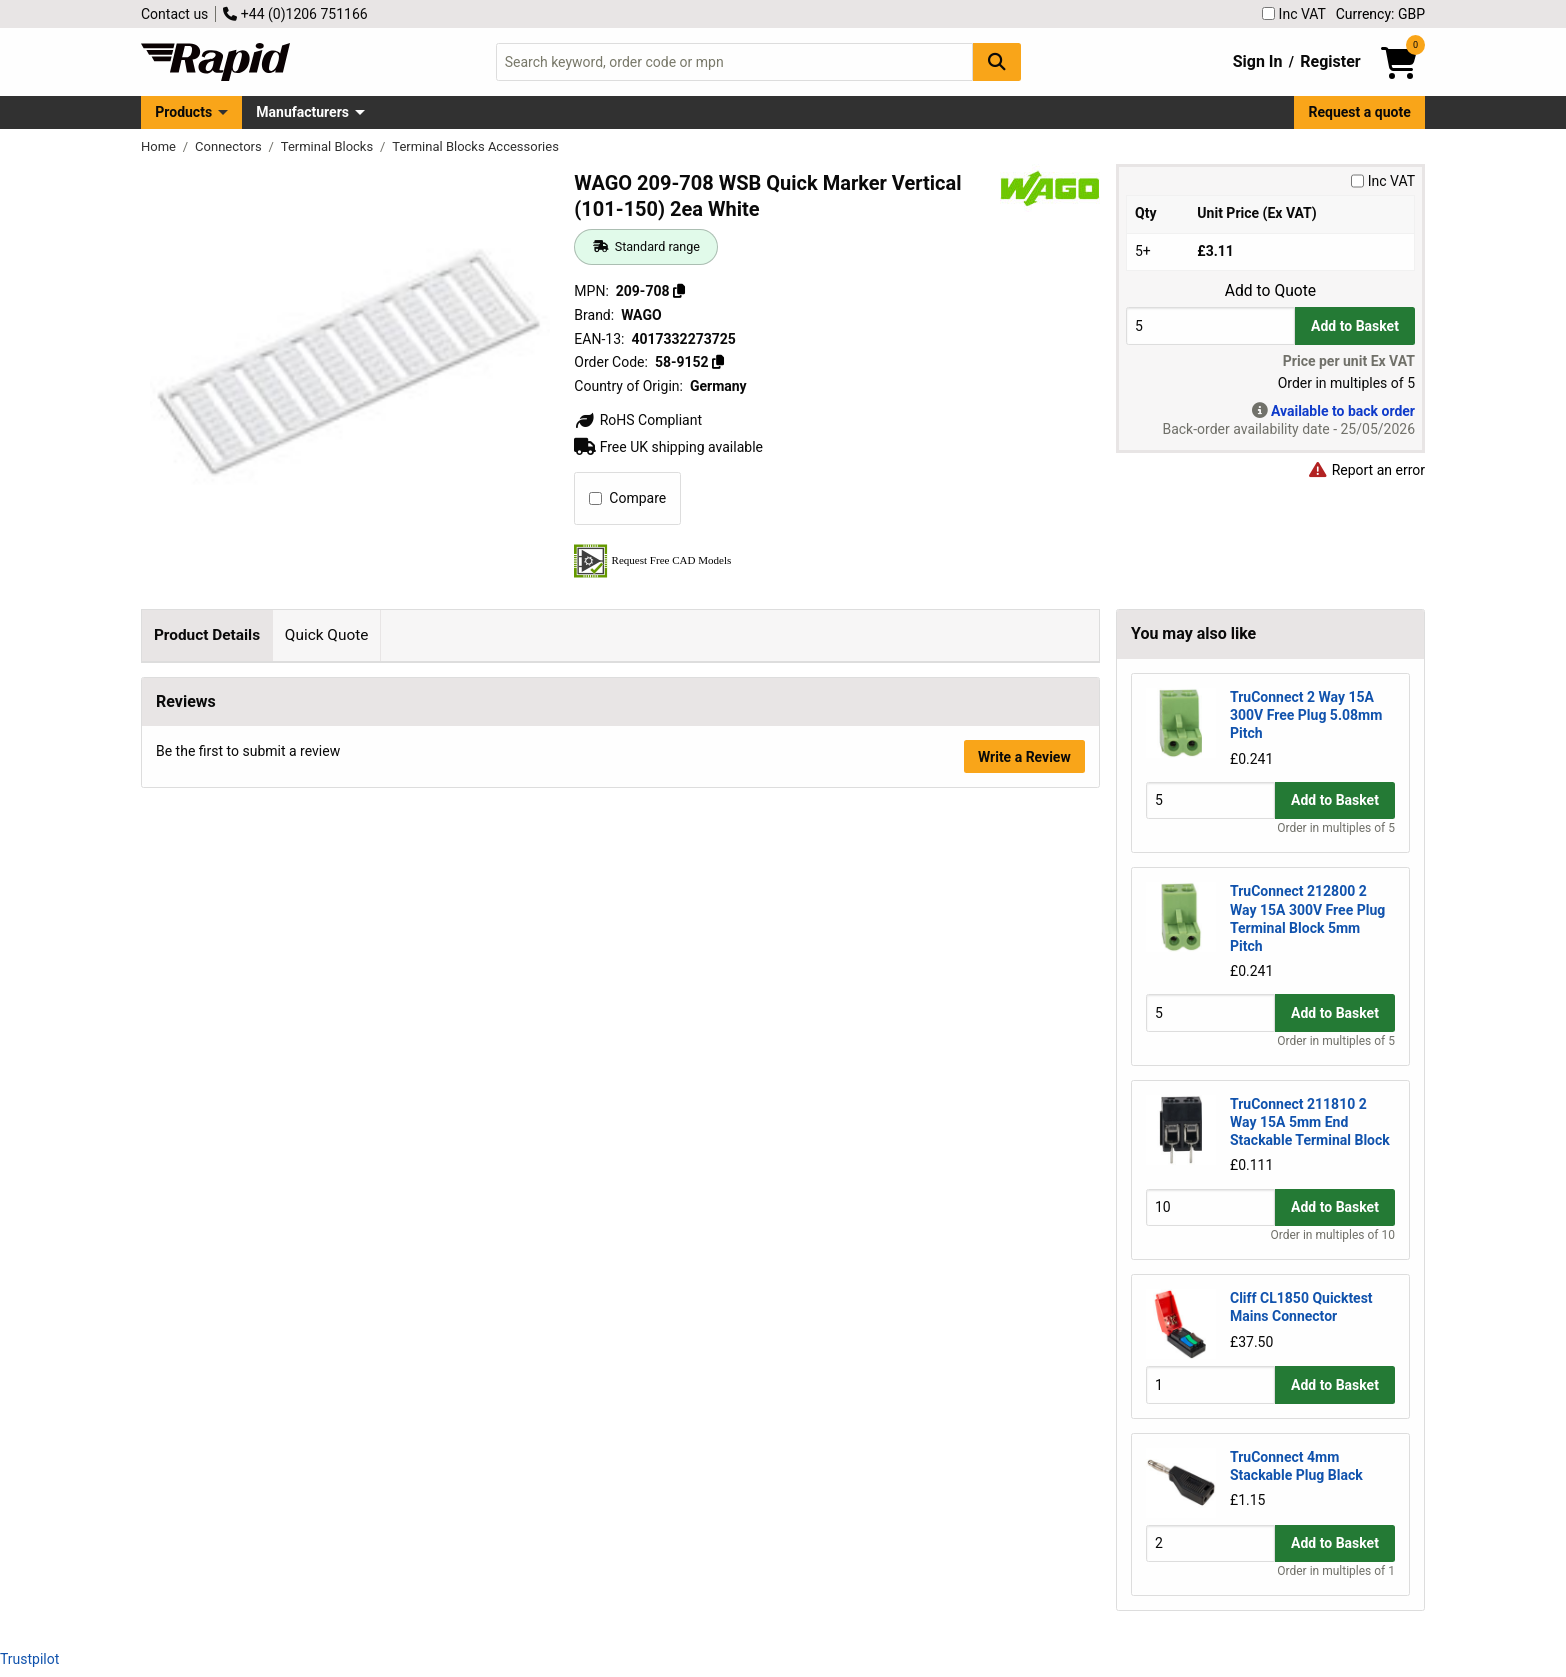 This screenshot has width=1566, height=1677. Describe the element at coordinates (679, 291) in the screenshot. I see `[Copy 209-708]` at that location.